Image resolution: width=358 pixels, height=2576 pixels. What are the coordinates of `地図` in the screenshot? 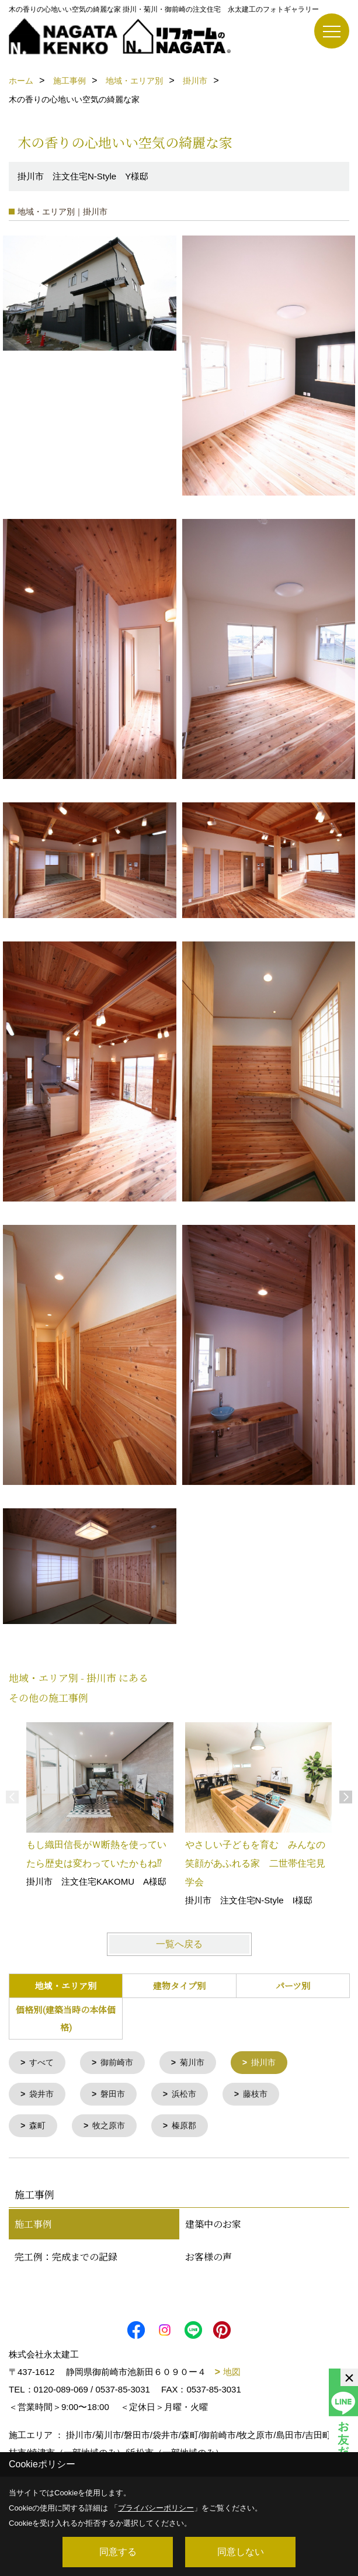 It's located at (232, 2375).